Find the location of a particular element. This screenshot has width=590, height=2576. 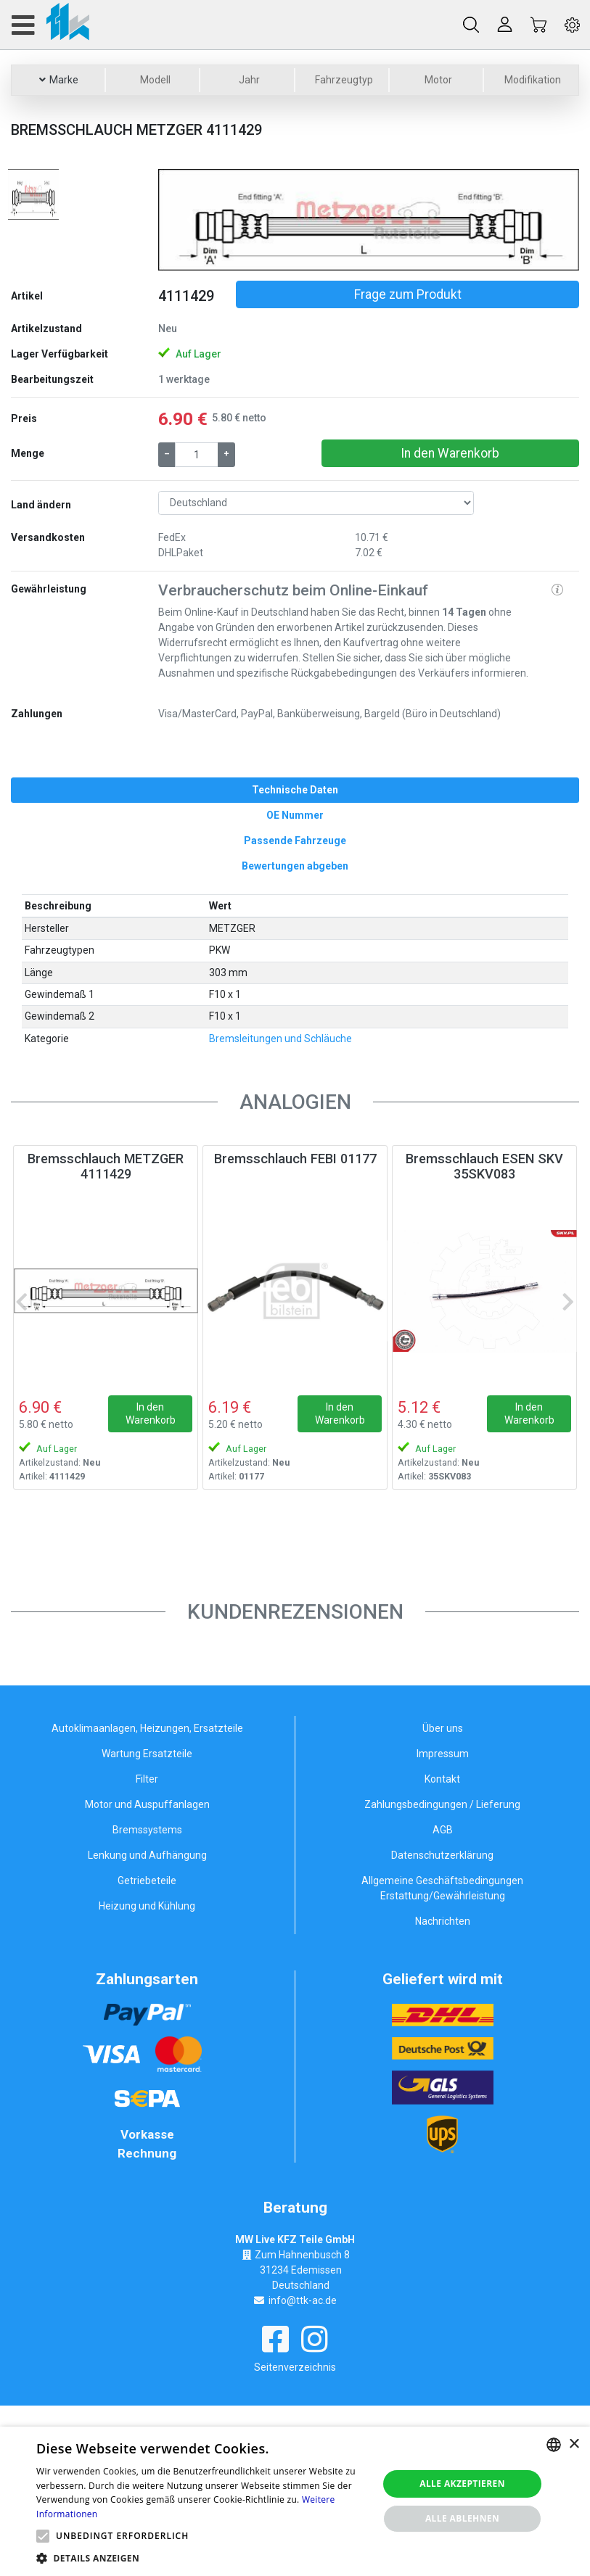

Allgemeine Geschäftsbedingungen Erstattung/Gewährleistung is located at coordinates (442, 1888).